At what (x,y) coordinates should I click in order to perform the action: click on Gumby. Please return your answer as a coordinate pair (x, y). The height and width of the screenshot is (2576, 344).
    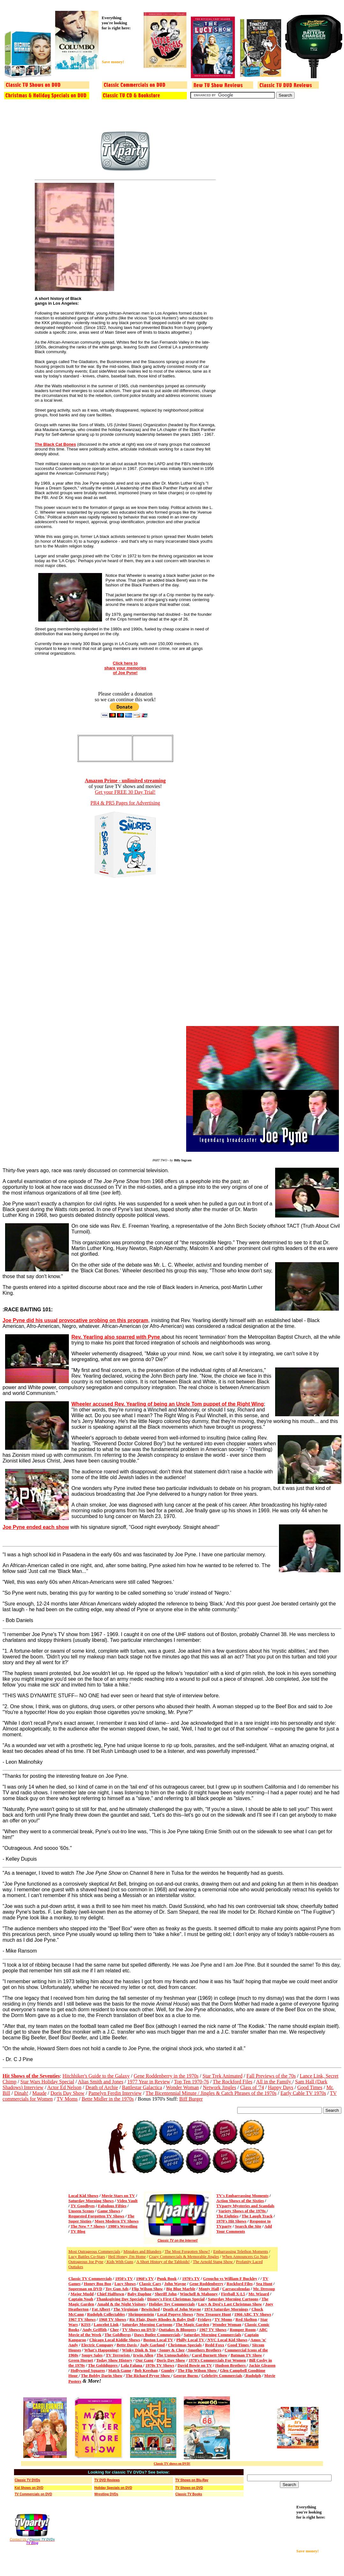
    Looking at the image, I should click on (167, 2370).